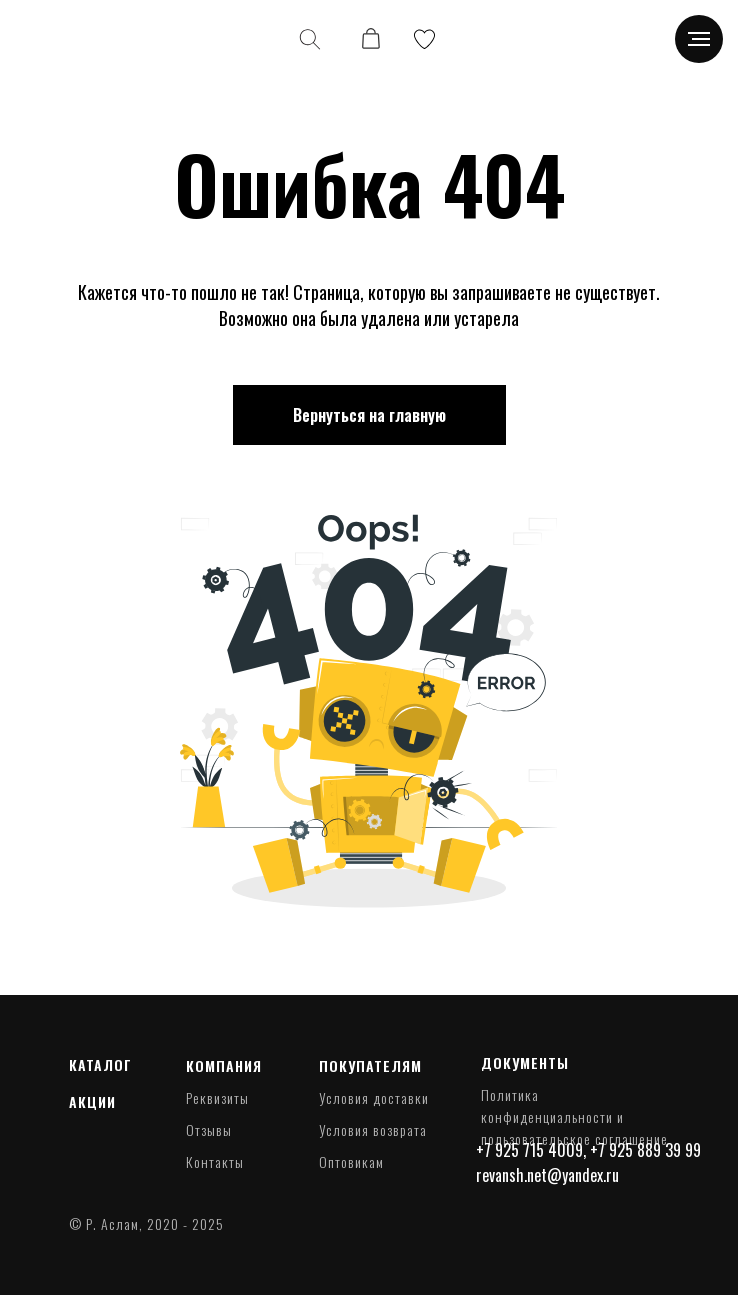 This screenshot has width=738, height=1295. I want to click on Политика конфиденциальности и пользовательское соглашение, so click(574, 1116).